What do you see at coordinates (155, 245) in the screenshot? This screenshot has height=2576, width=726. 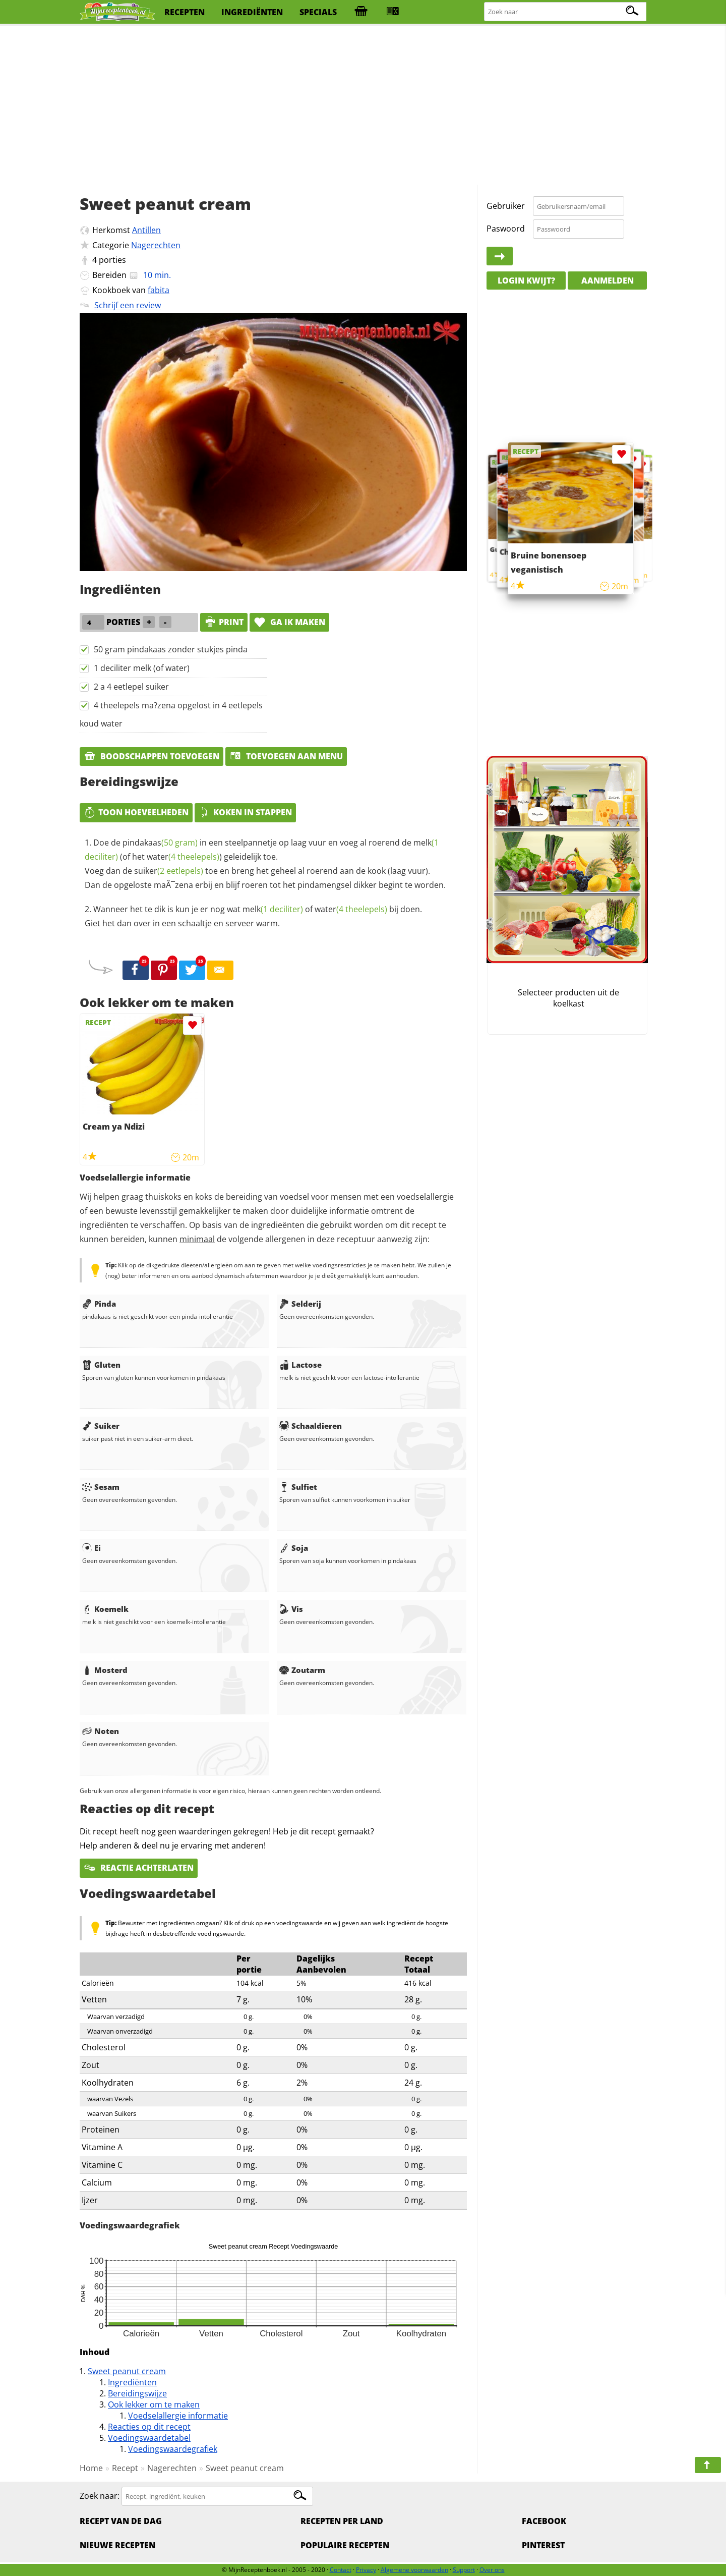 I see `Nagerechten` at bounding box center [155, 245].